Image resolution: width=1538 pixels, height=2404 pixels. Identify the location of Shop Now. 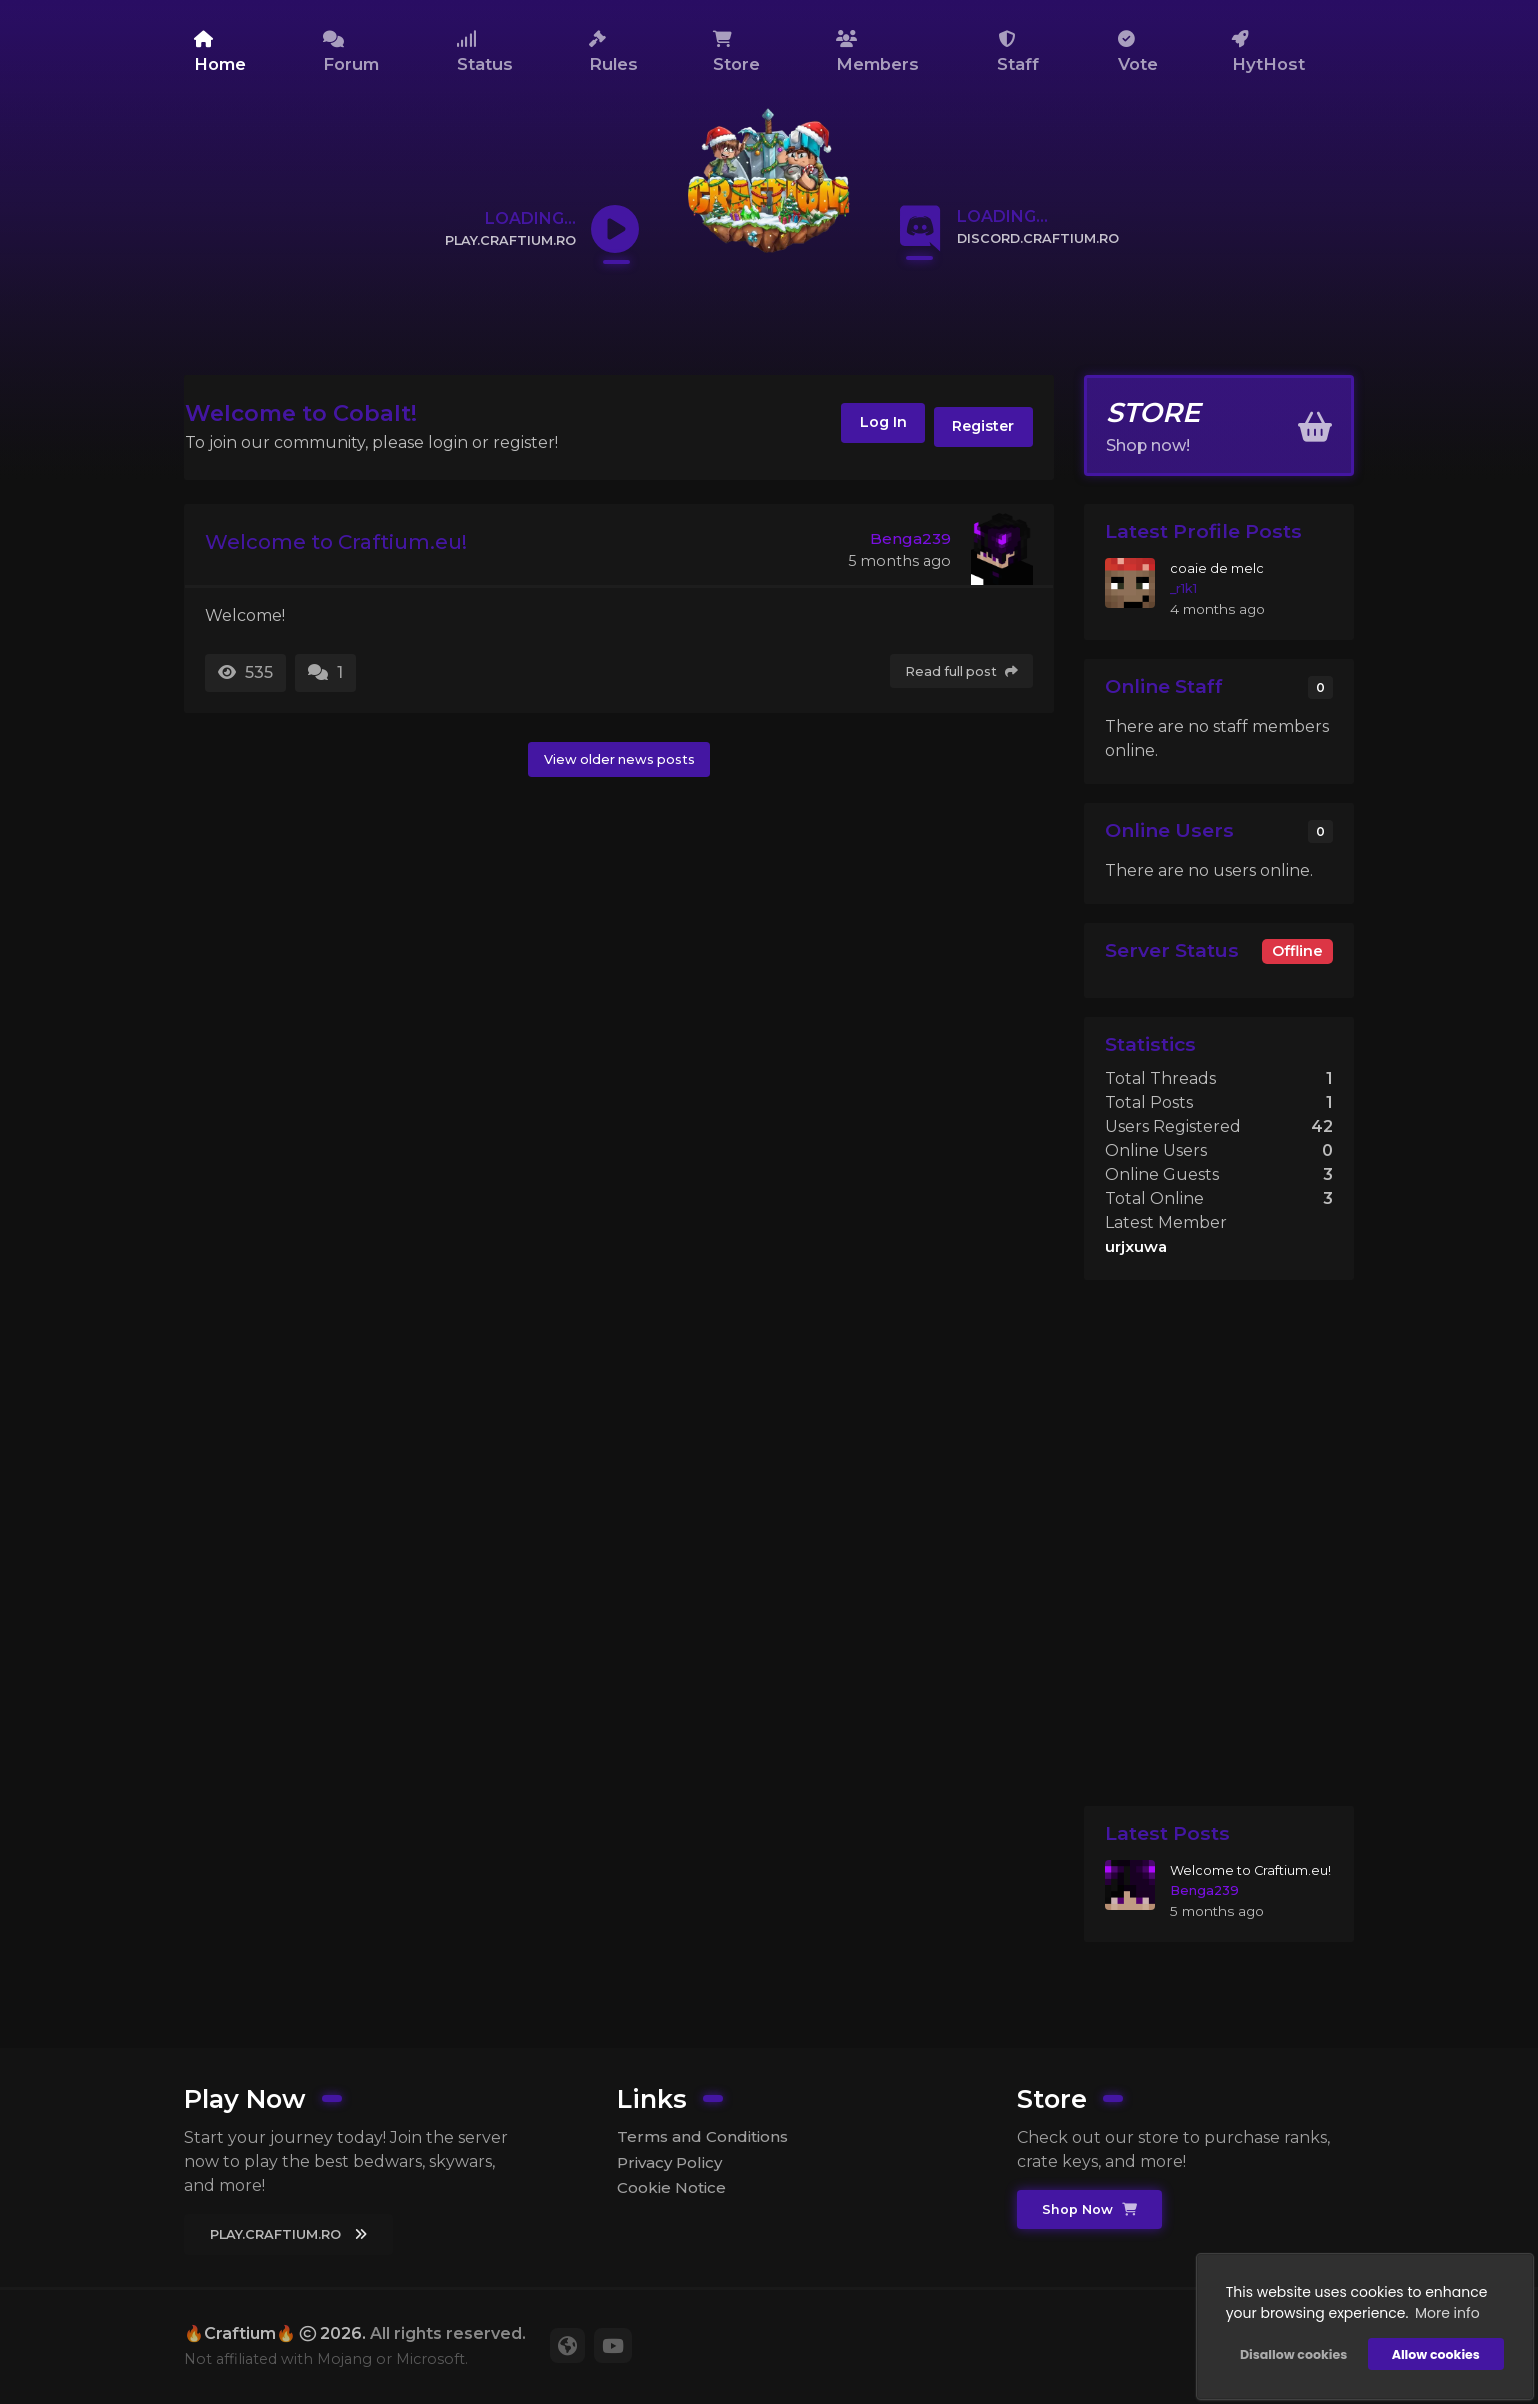
(1091, 2209).